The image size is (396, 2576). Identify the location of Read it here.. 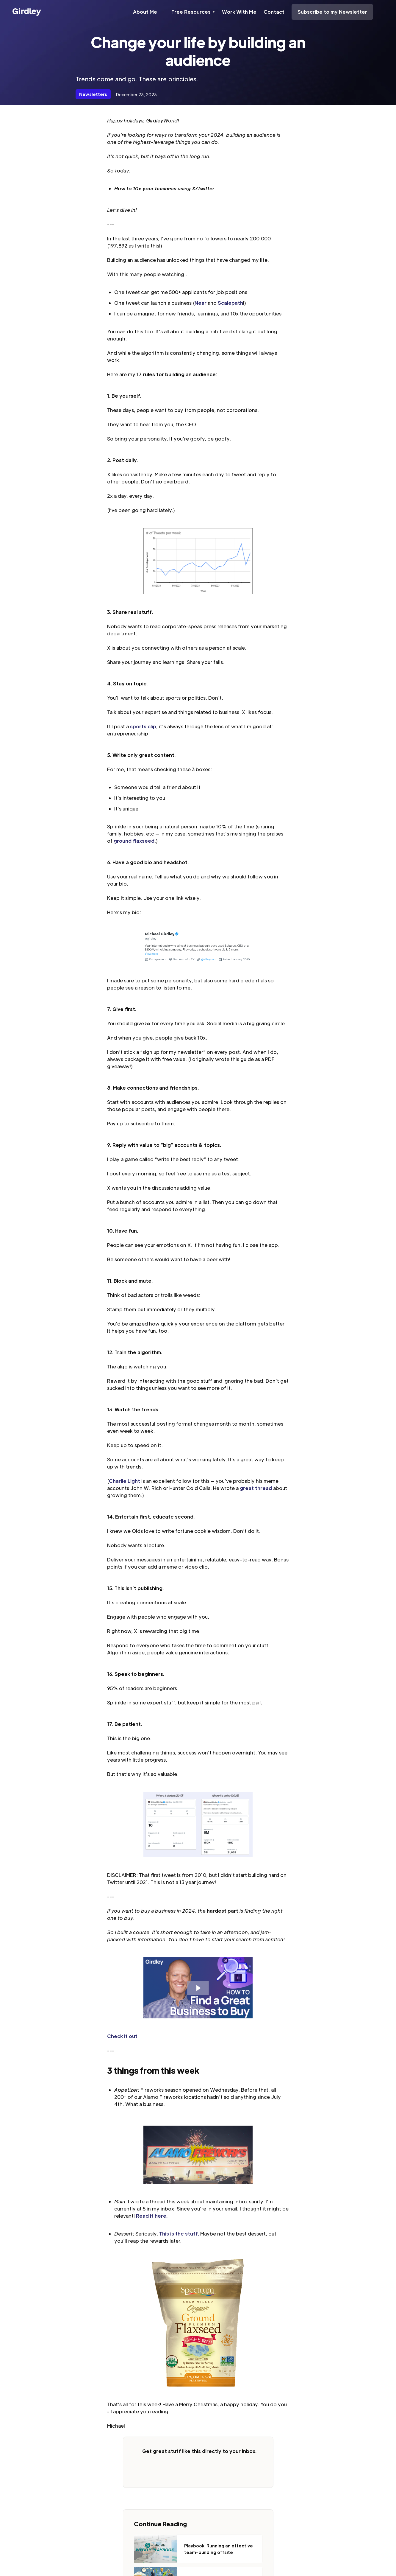
(152, 2216).